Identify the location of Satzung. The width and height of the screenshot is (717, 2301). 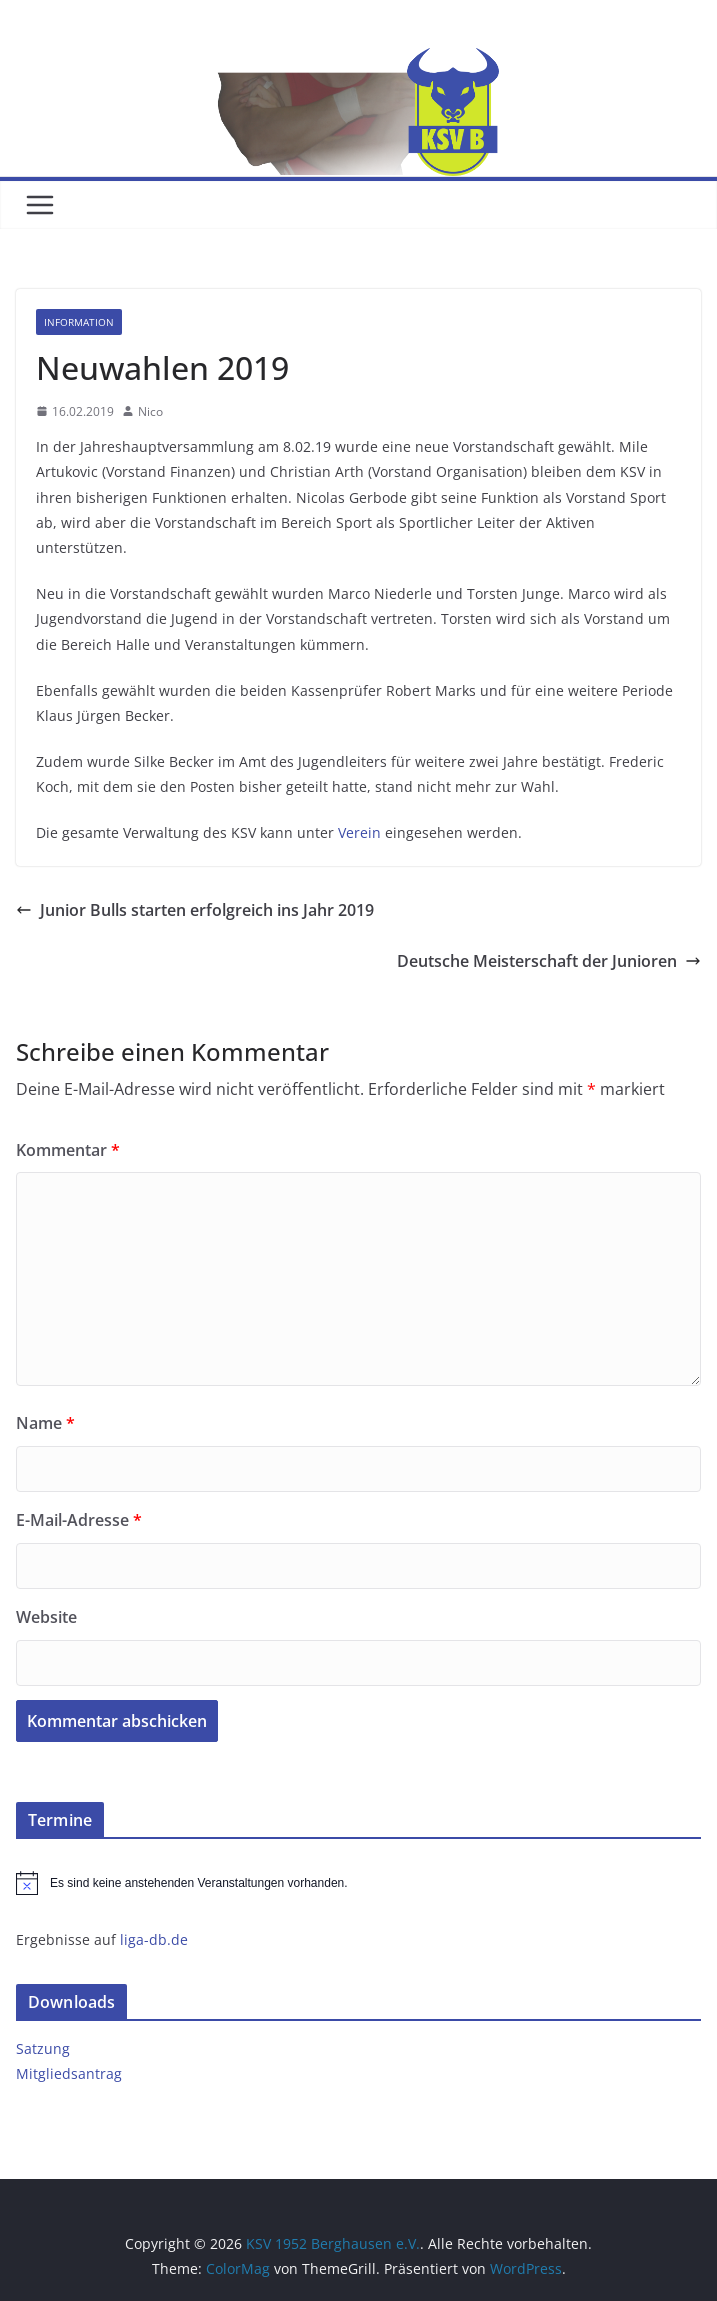
(43, 2048).